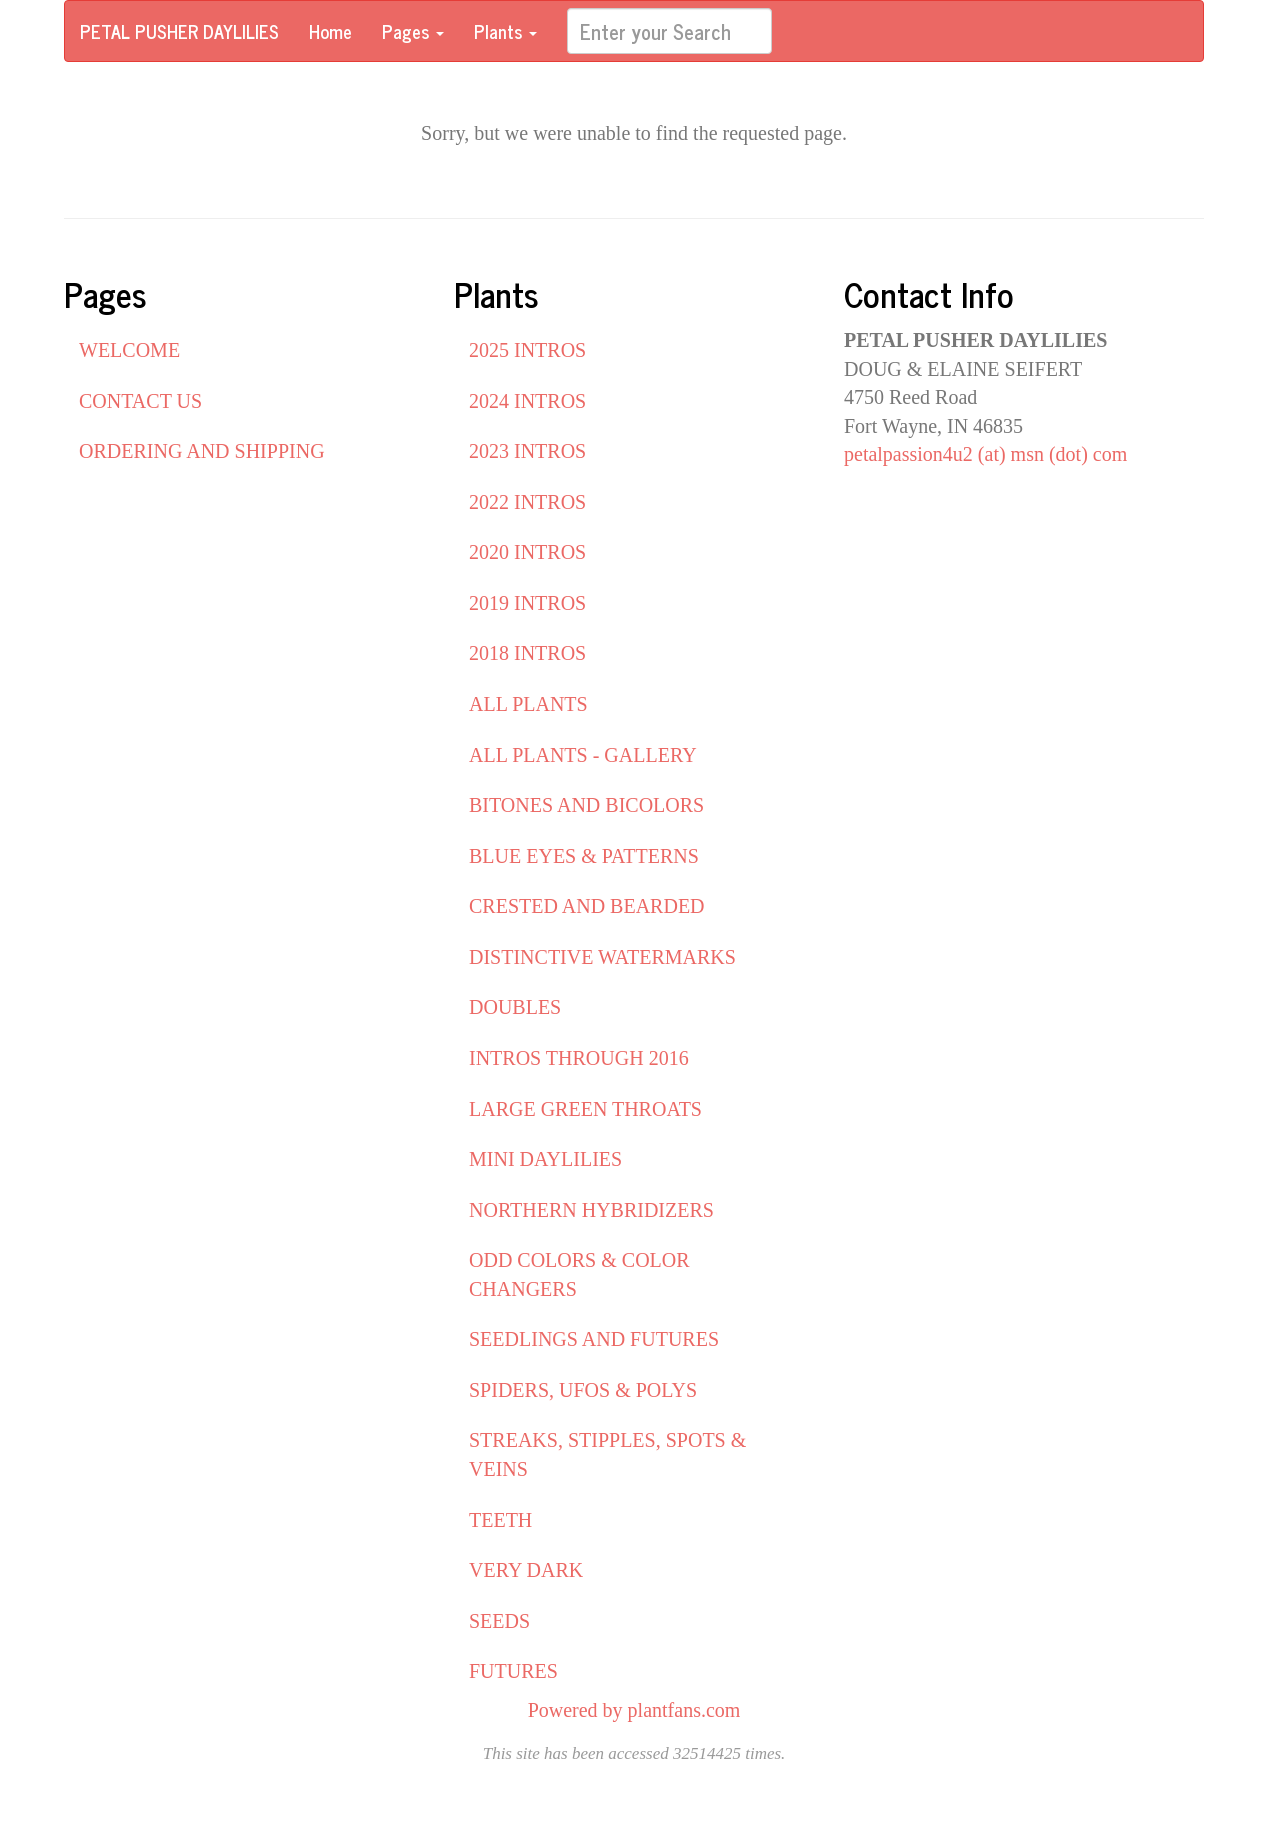  Describe the element at coordinates (579, 1274) in the screenshot. I see `ODD COLORS & COLOR CHANGERS` at that location.